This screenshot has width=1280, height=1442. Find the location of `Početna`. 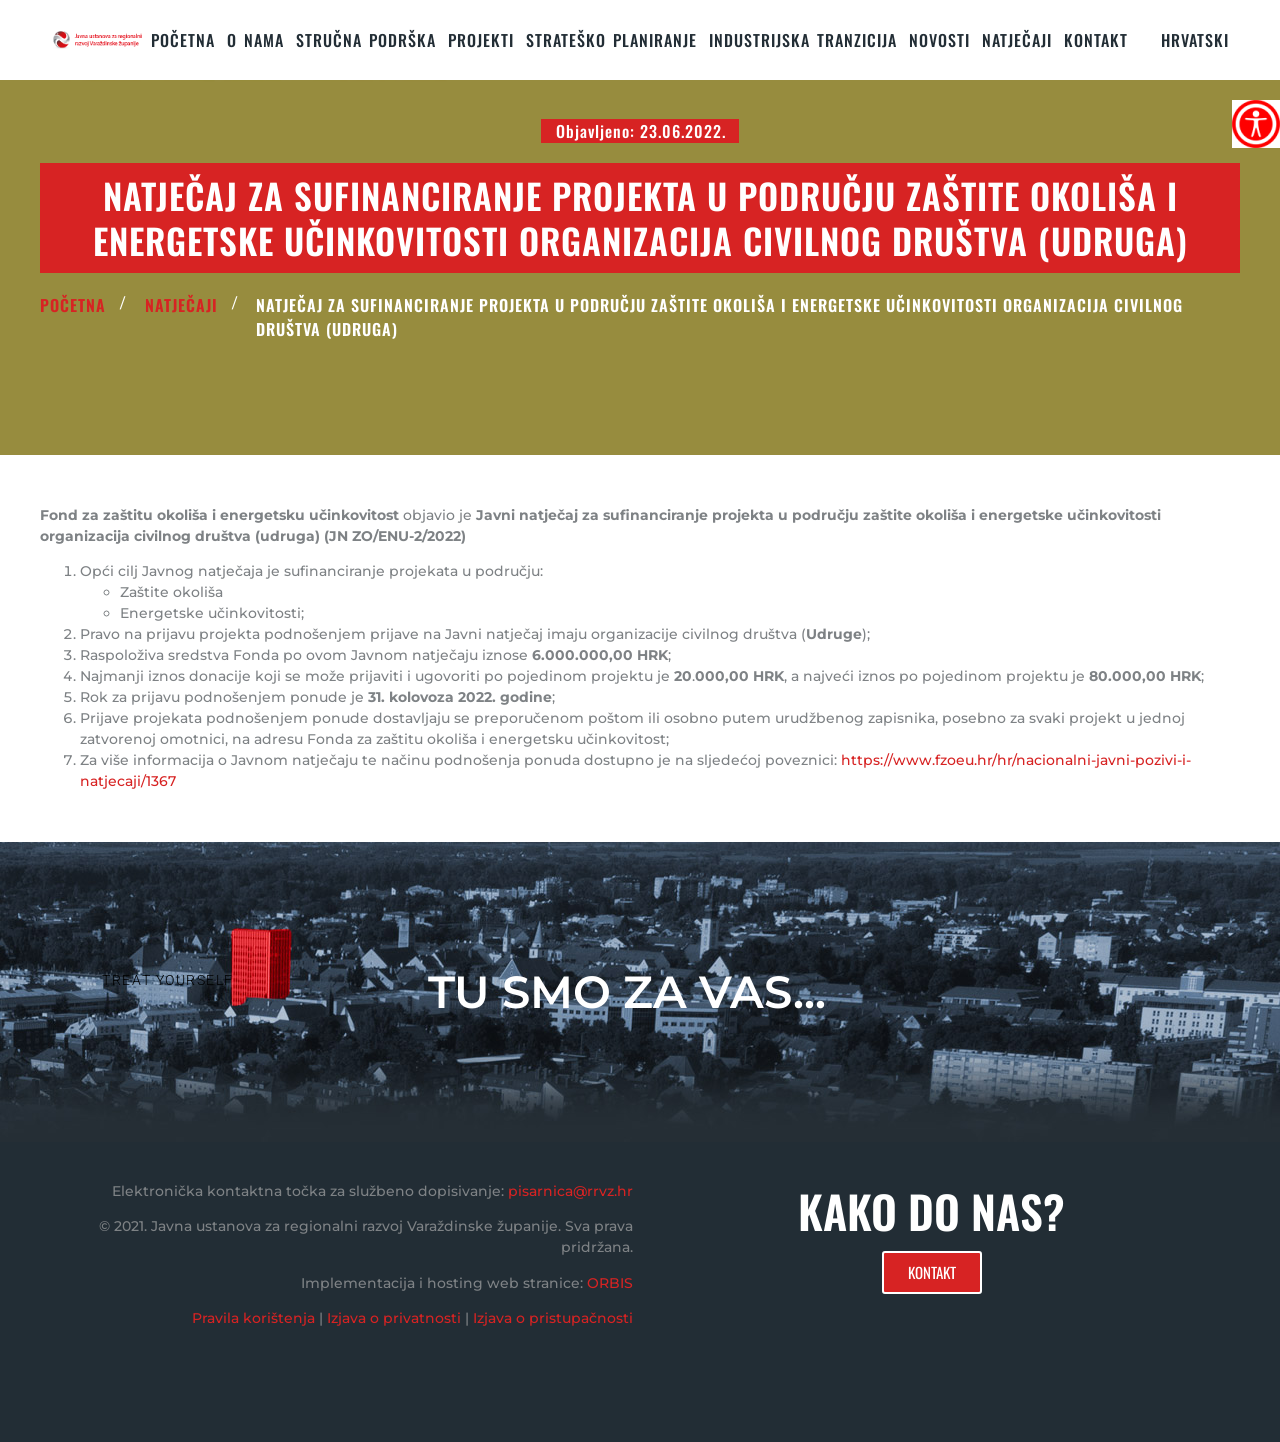

Početna is located at coordinates (183, 40).